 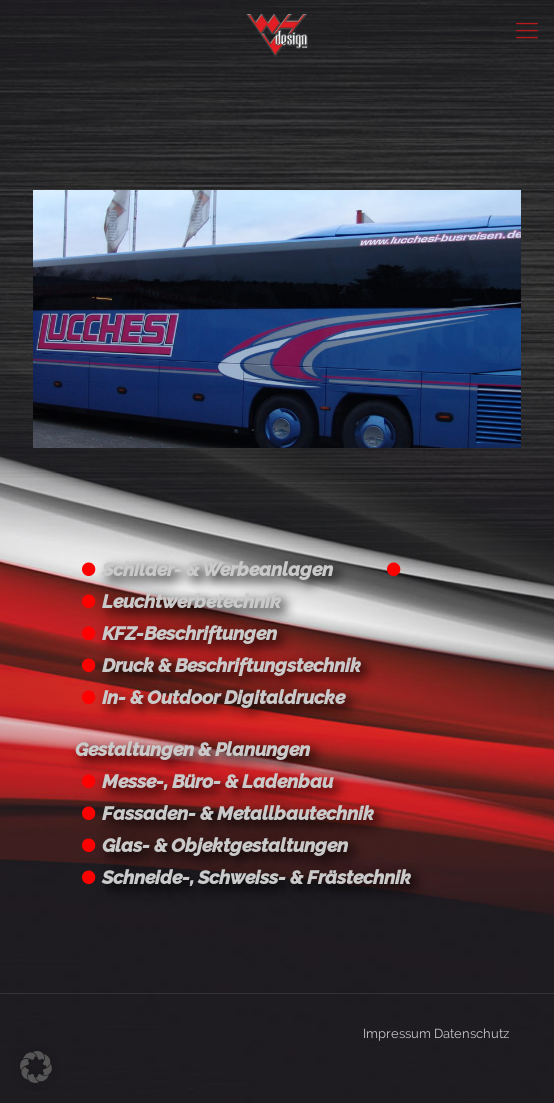 What do you see at coordinates (217, 781) in the screenshot?
I see `Messe-, Büro- & Ladenbau` at bounding box center [217, 781].